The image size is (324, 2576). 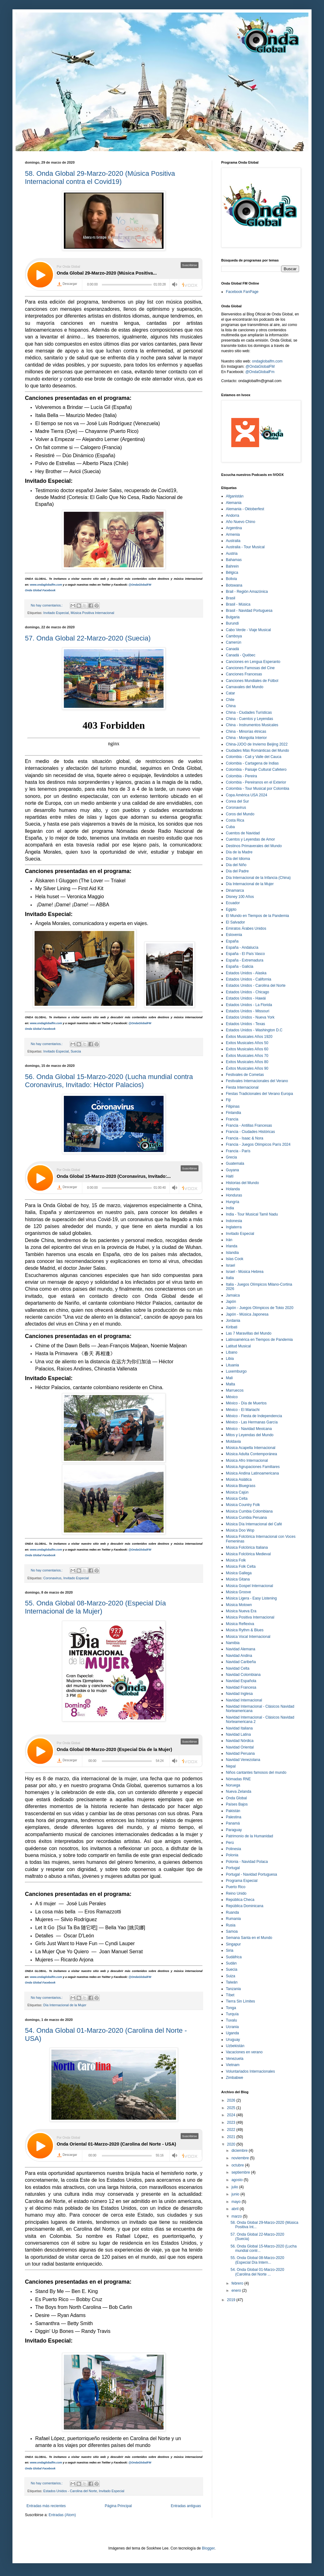 What do you see at coordinates (230, 1976) in the screenshot?
I see `Suiza` at bounding box center [230, 1976].